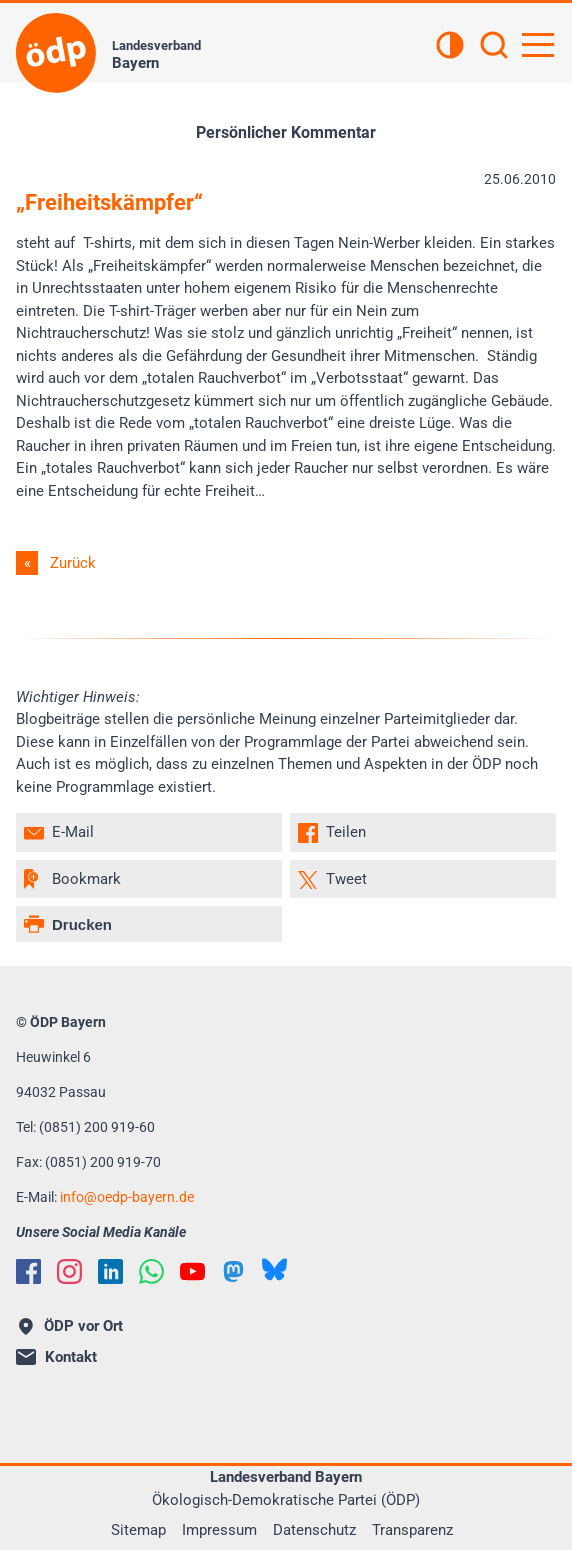 Image resolution: width=572 pixels, height=1550 pixels. Describe the element at coordinates (412, 1530) in the screenshot. I see `Transparenz` at that location.